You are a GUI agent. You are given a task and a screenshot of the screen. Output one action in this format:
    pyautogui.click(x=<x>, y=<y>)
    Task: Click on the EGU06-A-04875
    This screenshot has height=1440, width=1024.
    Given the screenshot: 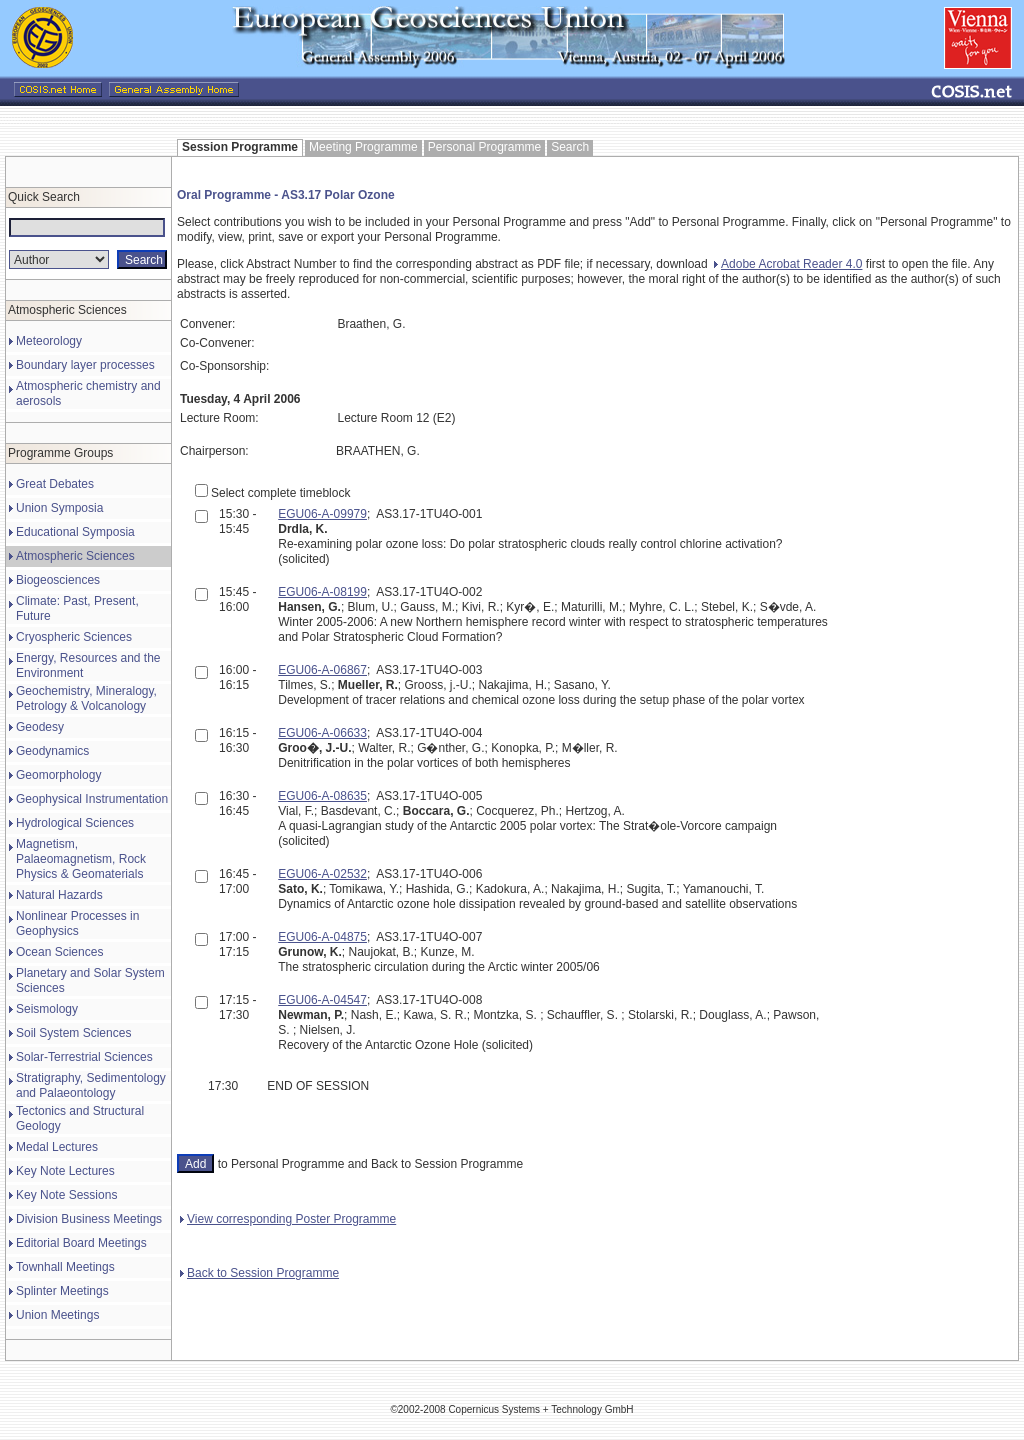 What is the action you would take?
    pyautogui.click(x=322, y=937)
    